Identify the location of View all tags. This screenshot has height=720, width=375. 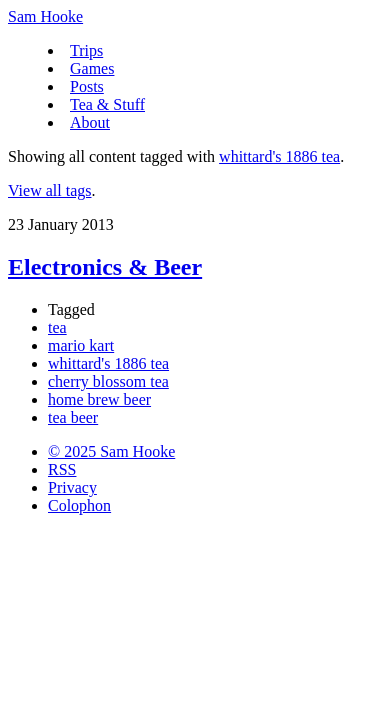
(49, 190).